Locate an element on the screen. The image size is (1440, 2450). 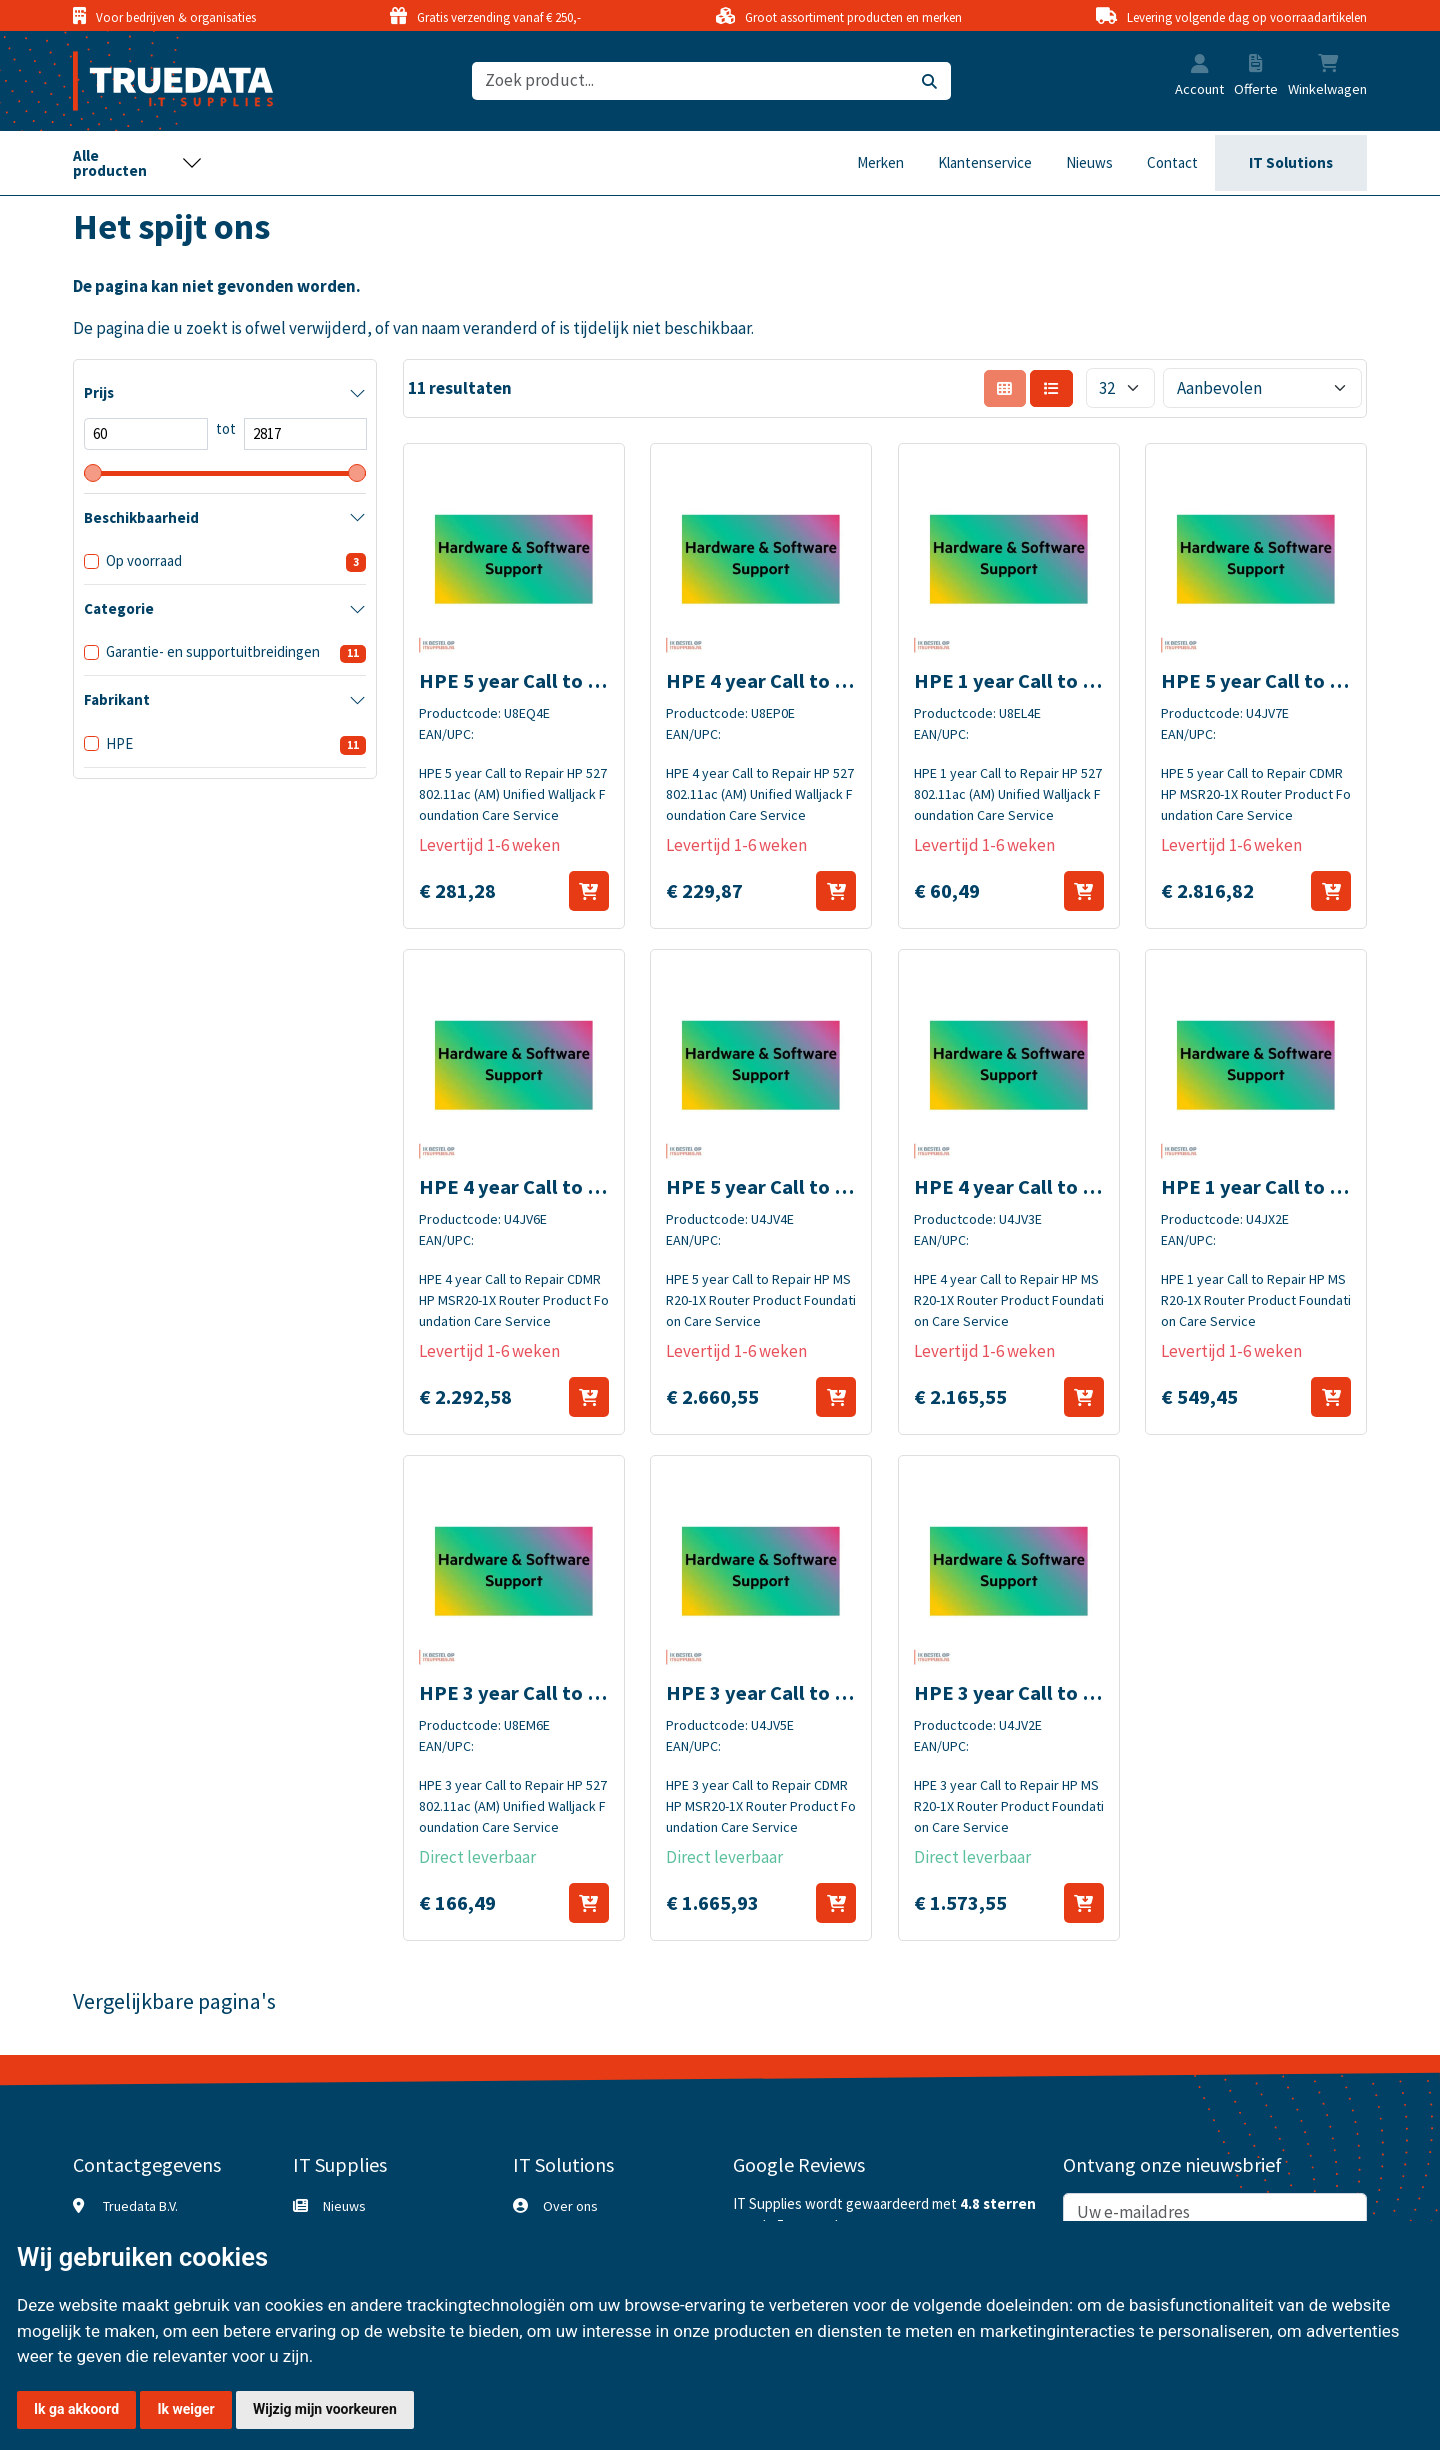
Fabrikant is located at coordinates (117, 699).